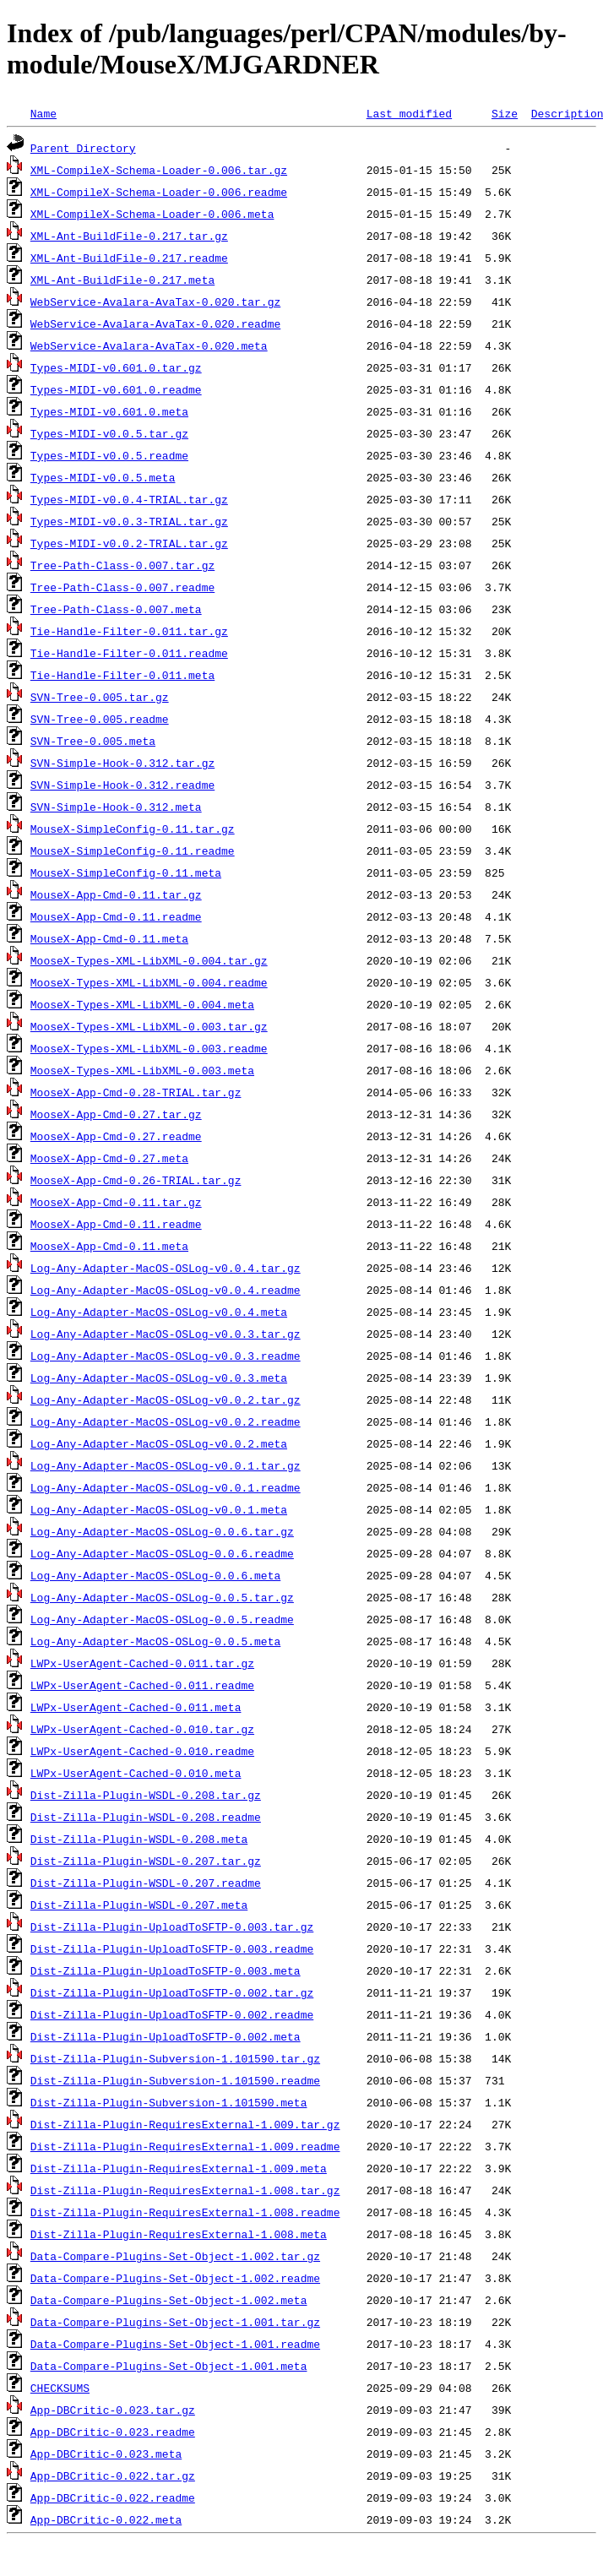  What do you see at coordinates (138, 1904) in the screenshot?
I see `Dist-Zilla-Plugin-WSDL-0.207.meta` at bounding box center [138, 1904].